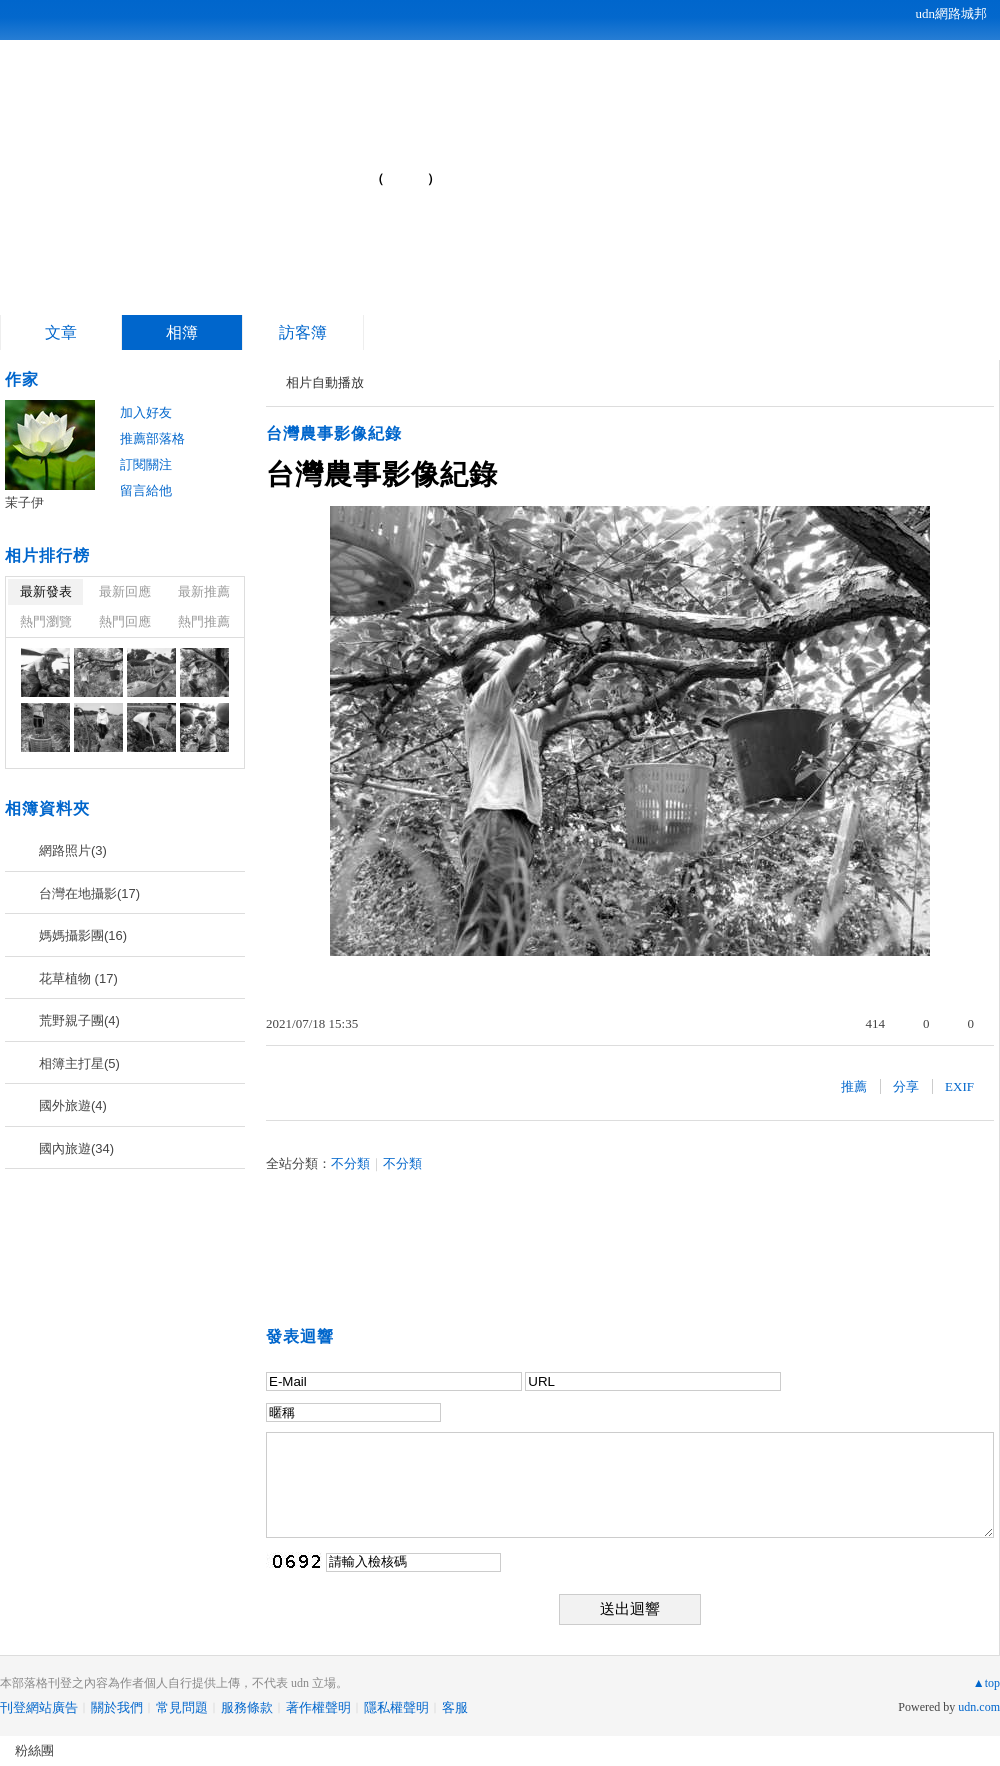  I want to click on 分享, so click(906, 1086).